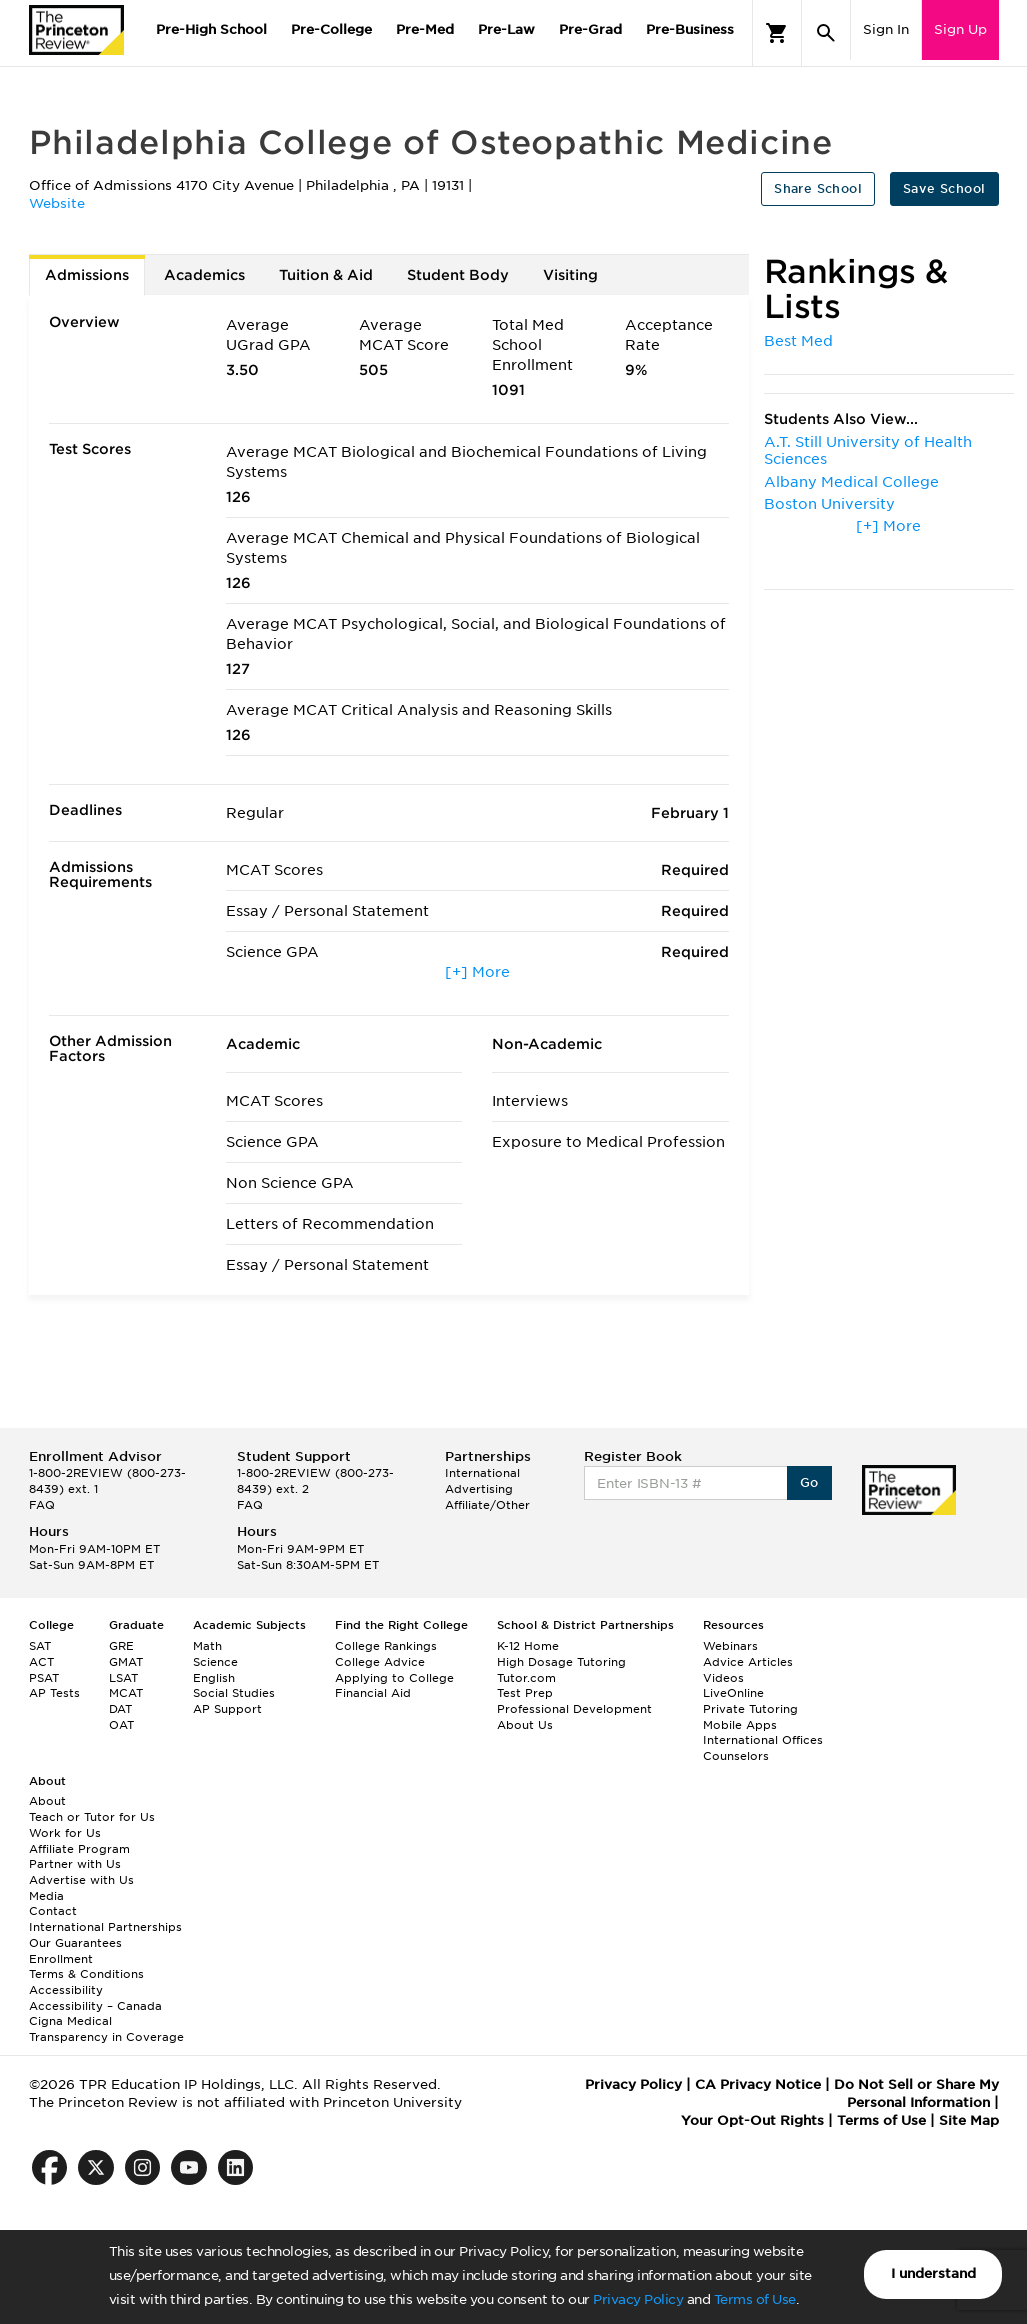  I want to click on Best Med, so click(798, 341).